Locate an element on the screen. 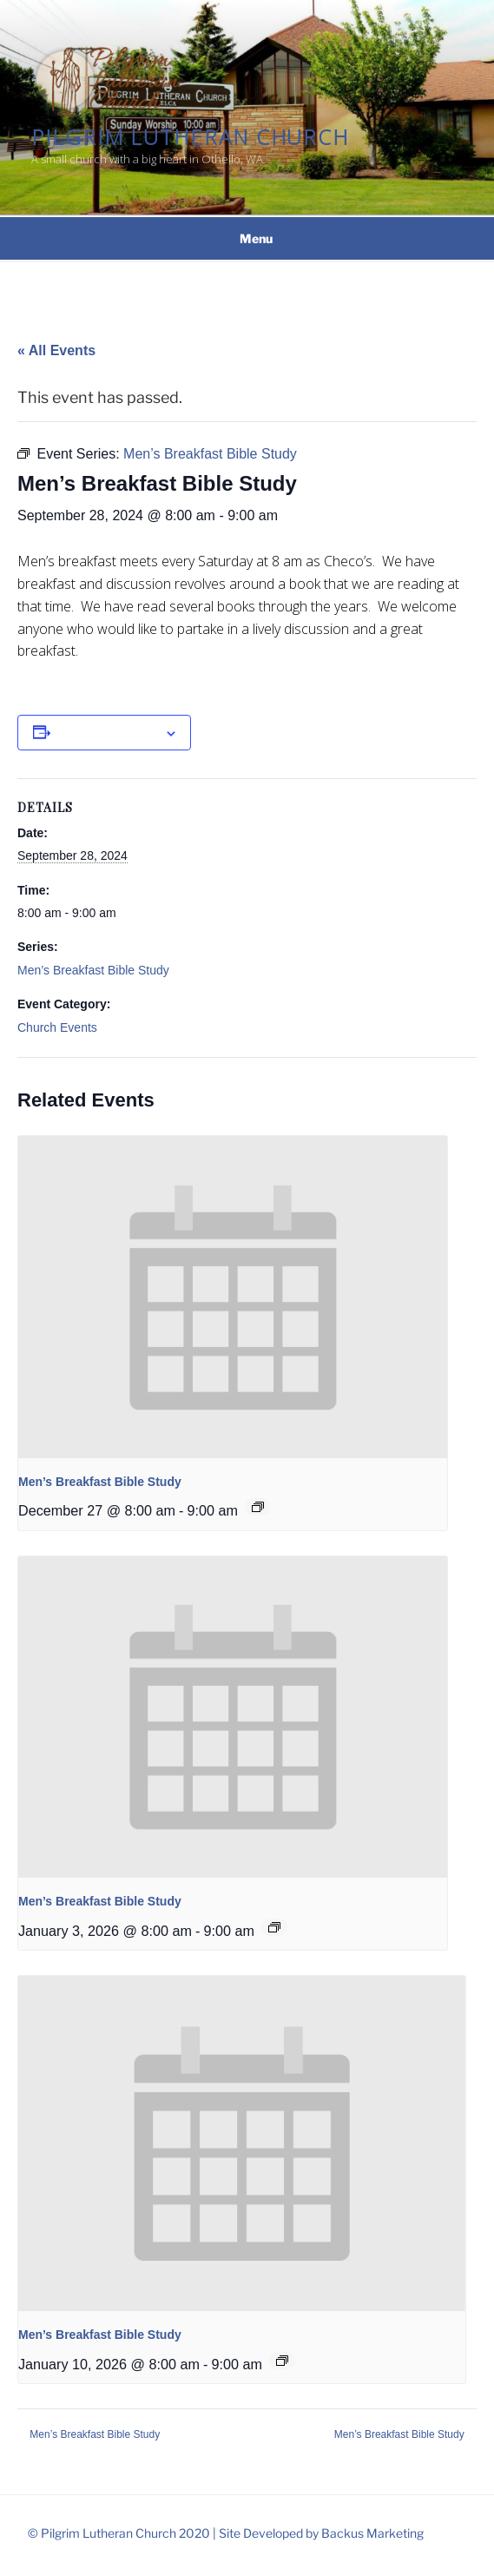 The height and width of the screenshot is (2576, 494). Menu is located at coordinates (247, 238).